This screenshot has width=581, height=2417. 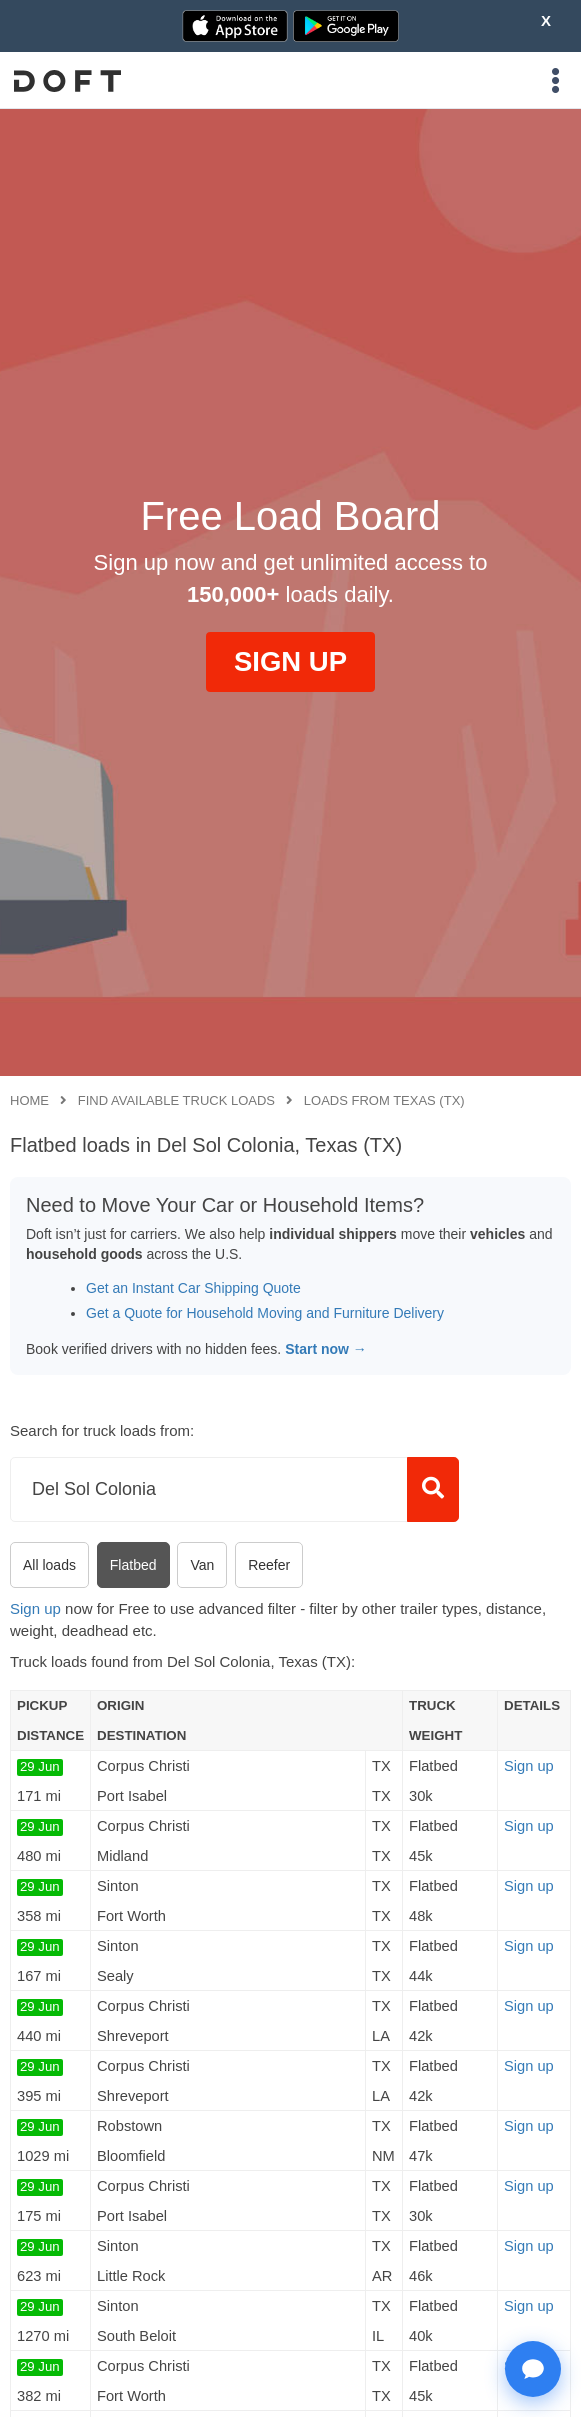 What do you see at coordinates (35, 1608) in the screenshot?
I see `Sign up` at bounding box center [35, 1608].